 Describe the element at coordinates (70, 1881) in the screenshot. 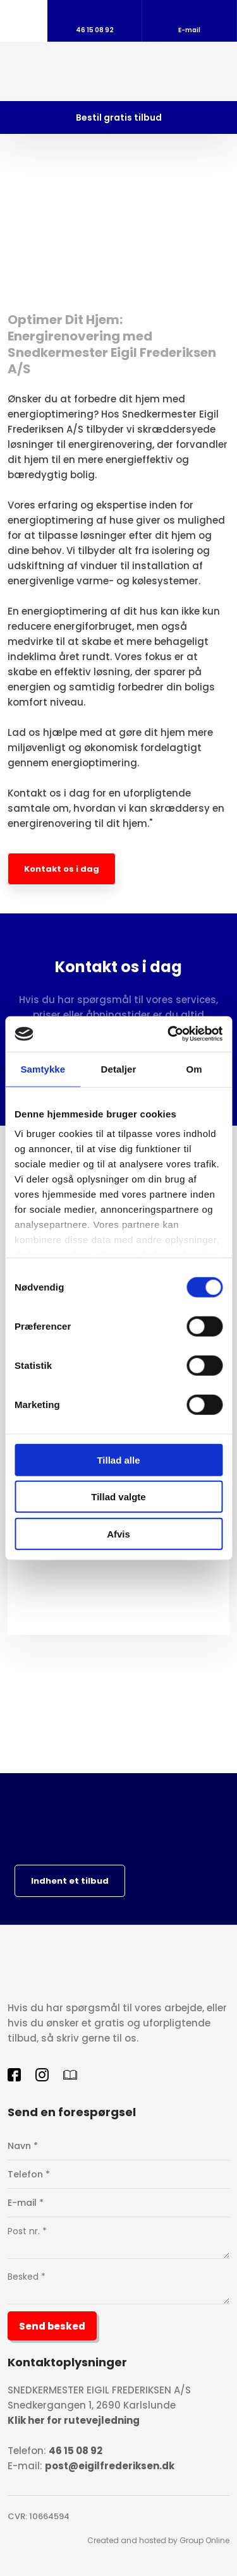

I see `Indhent et tilbud` at that location.